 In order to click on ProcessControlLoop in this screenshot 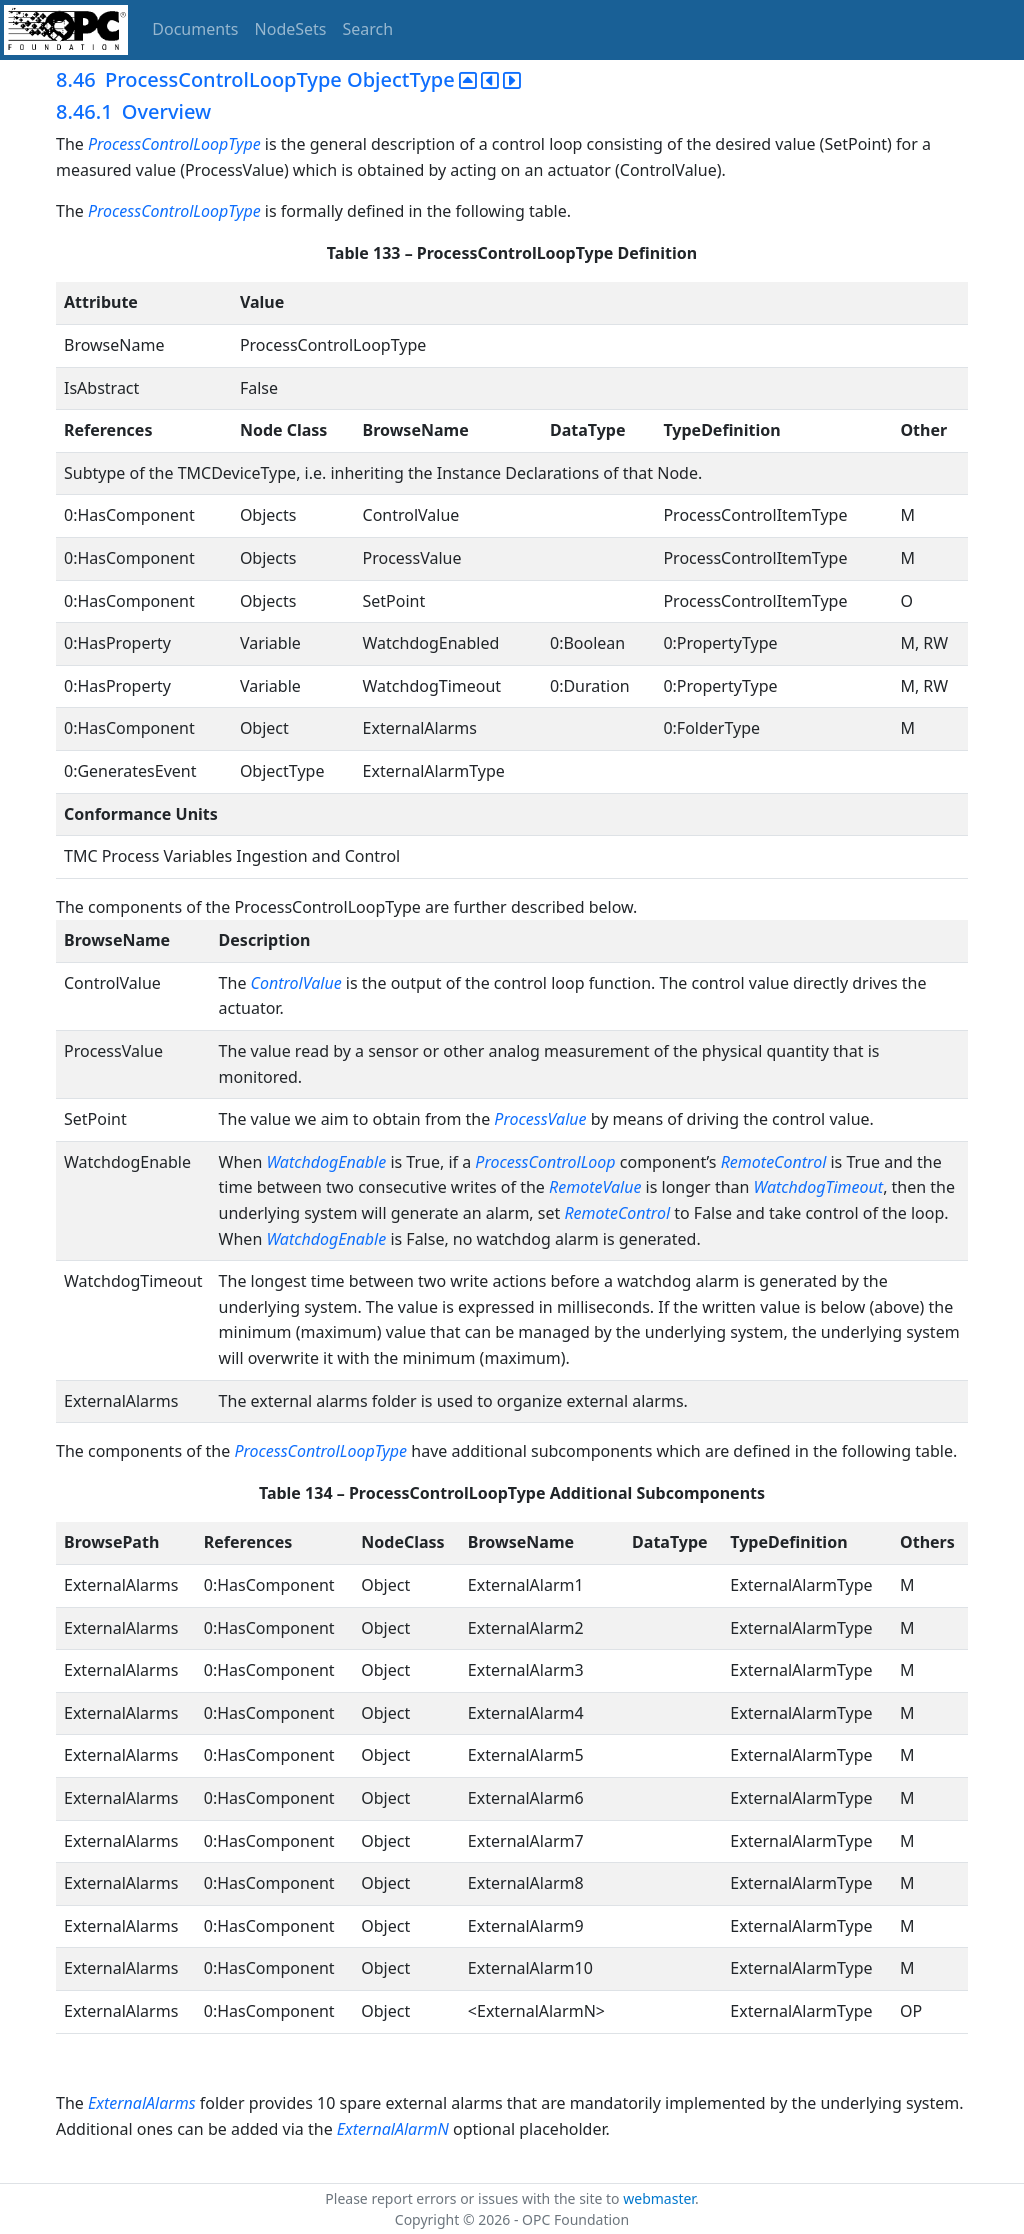, I will do `click(545, 1162)`.